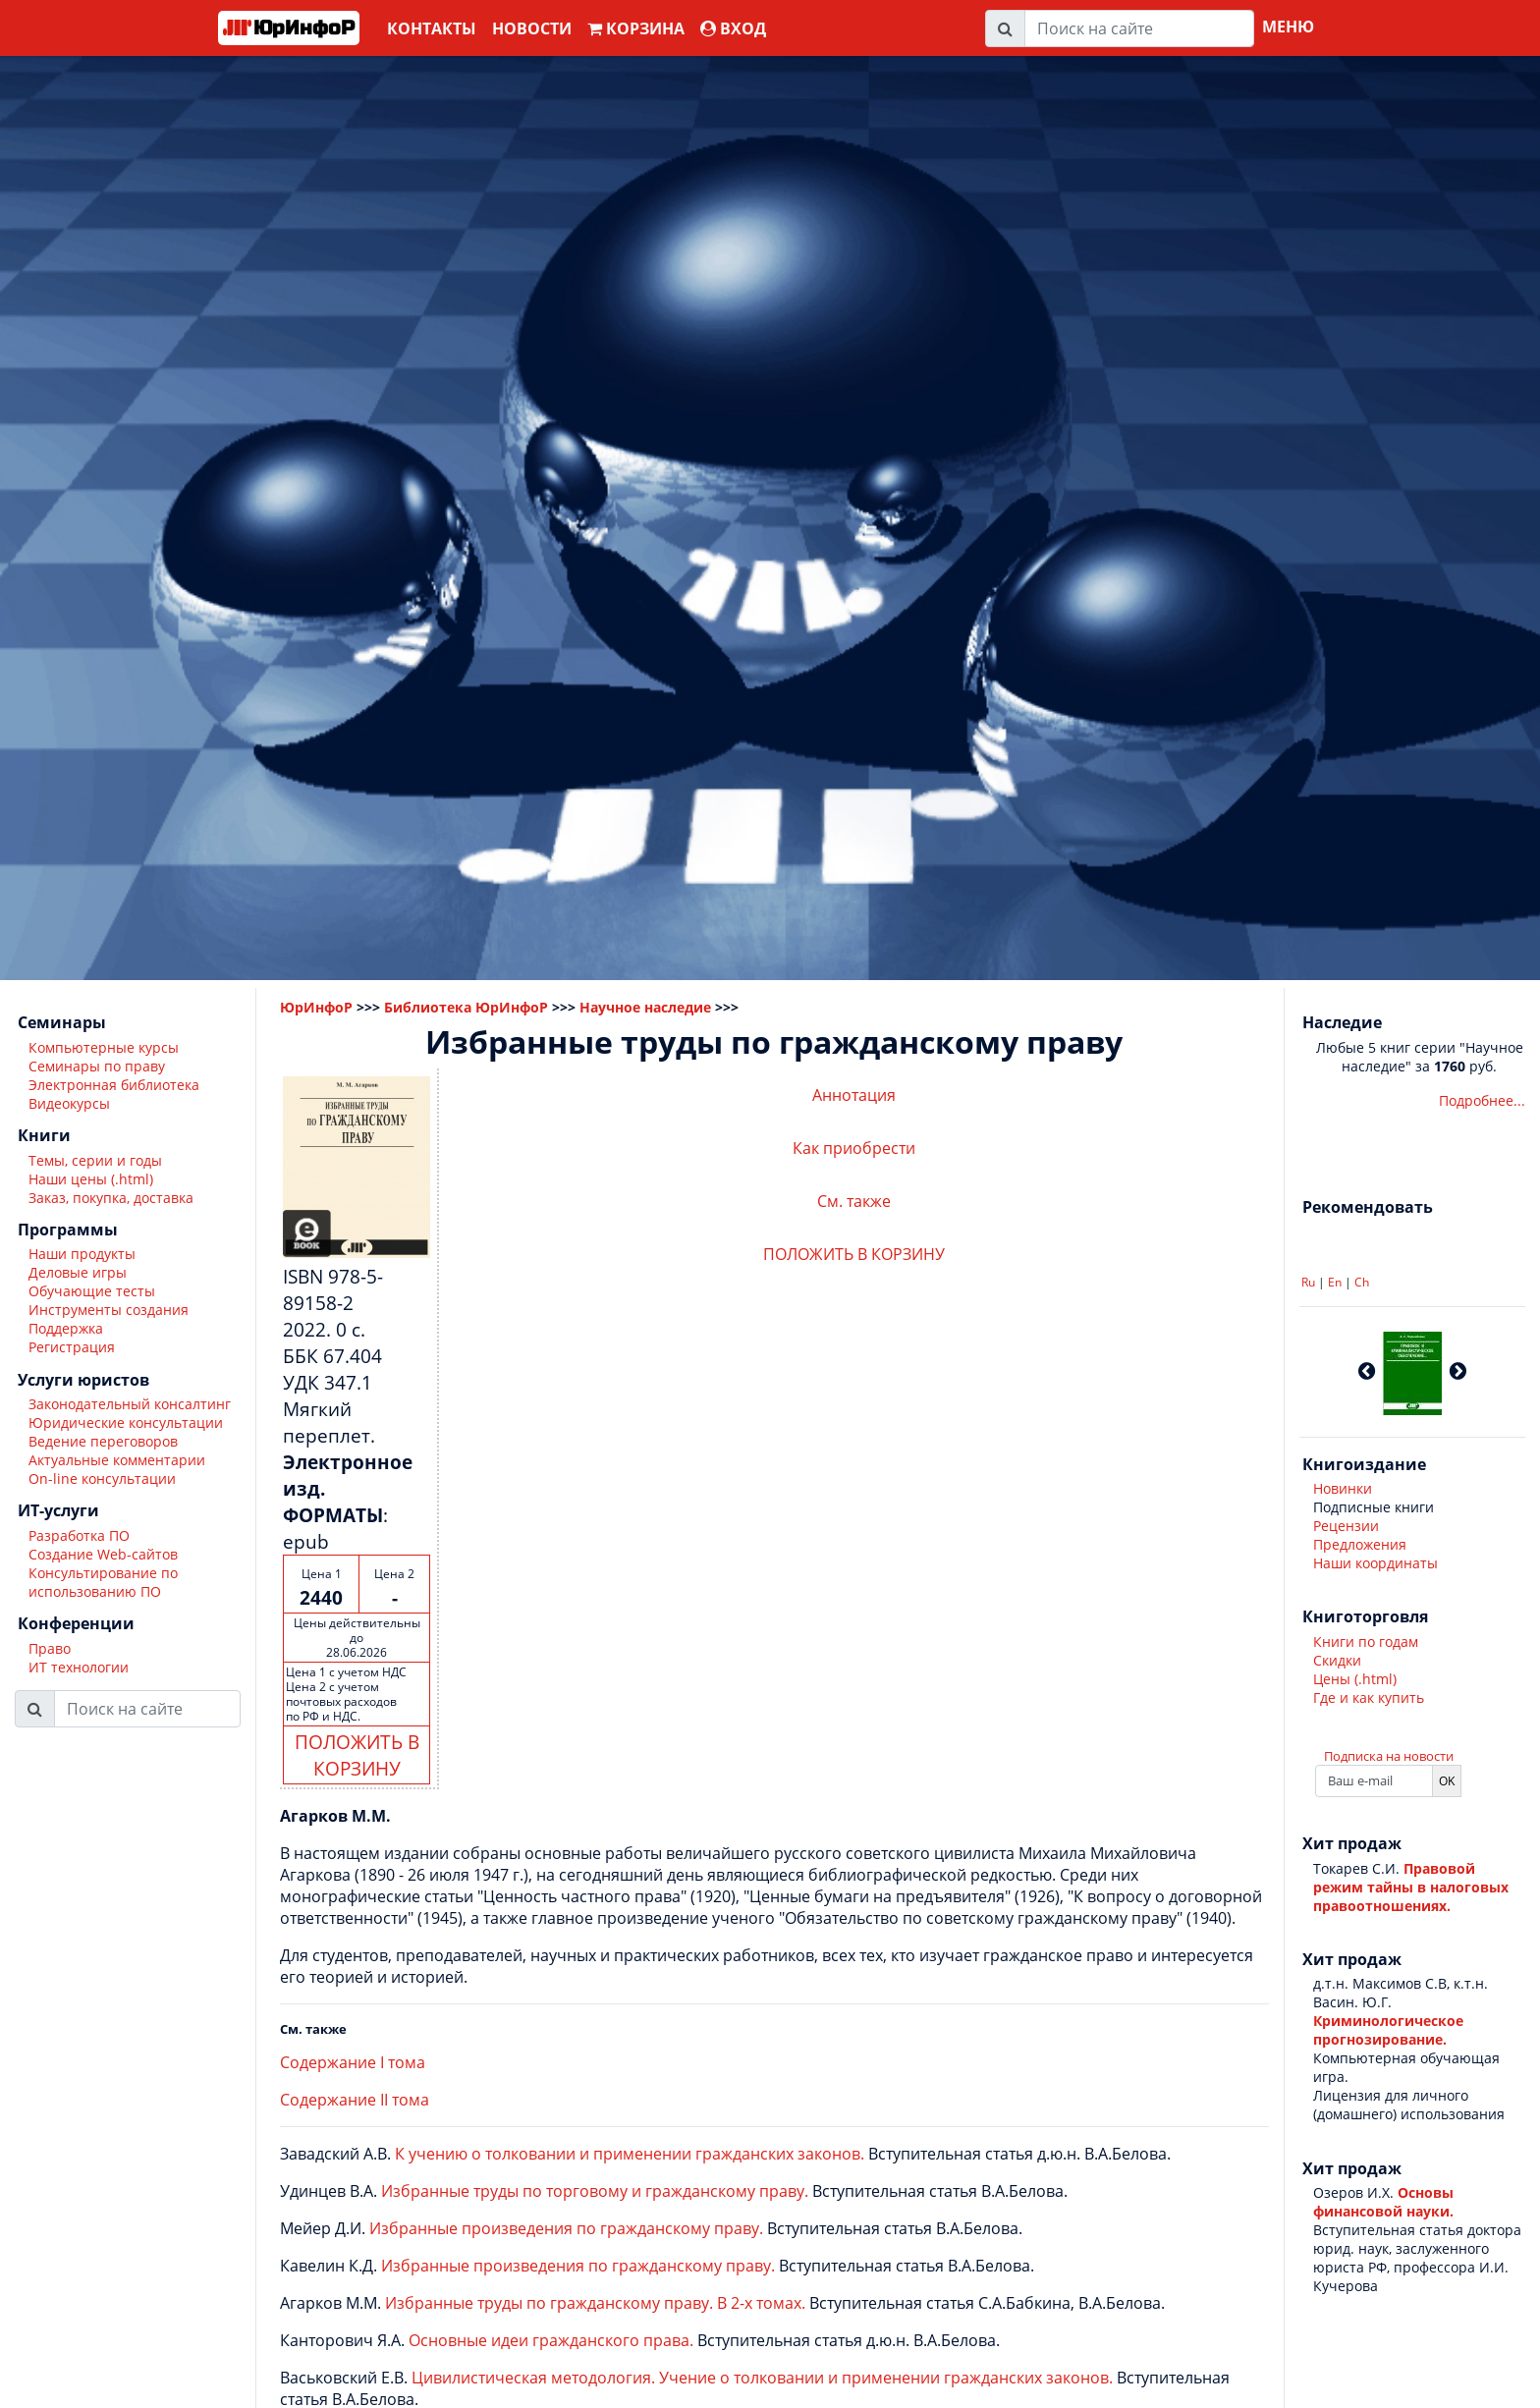 The width and height of the screenshot is (1540, 2408). What do you see at coordinates (466, 1007) in the screenshot?
I see `Библиотека ЮрИнфоР` at bounding box center [466, 1007].